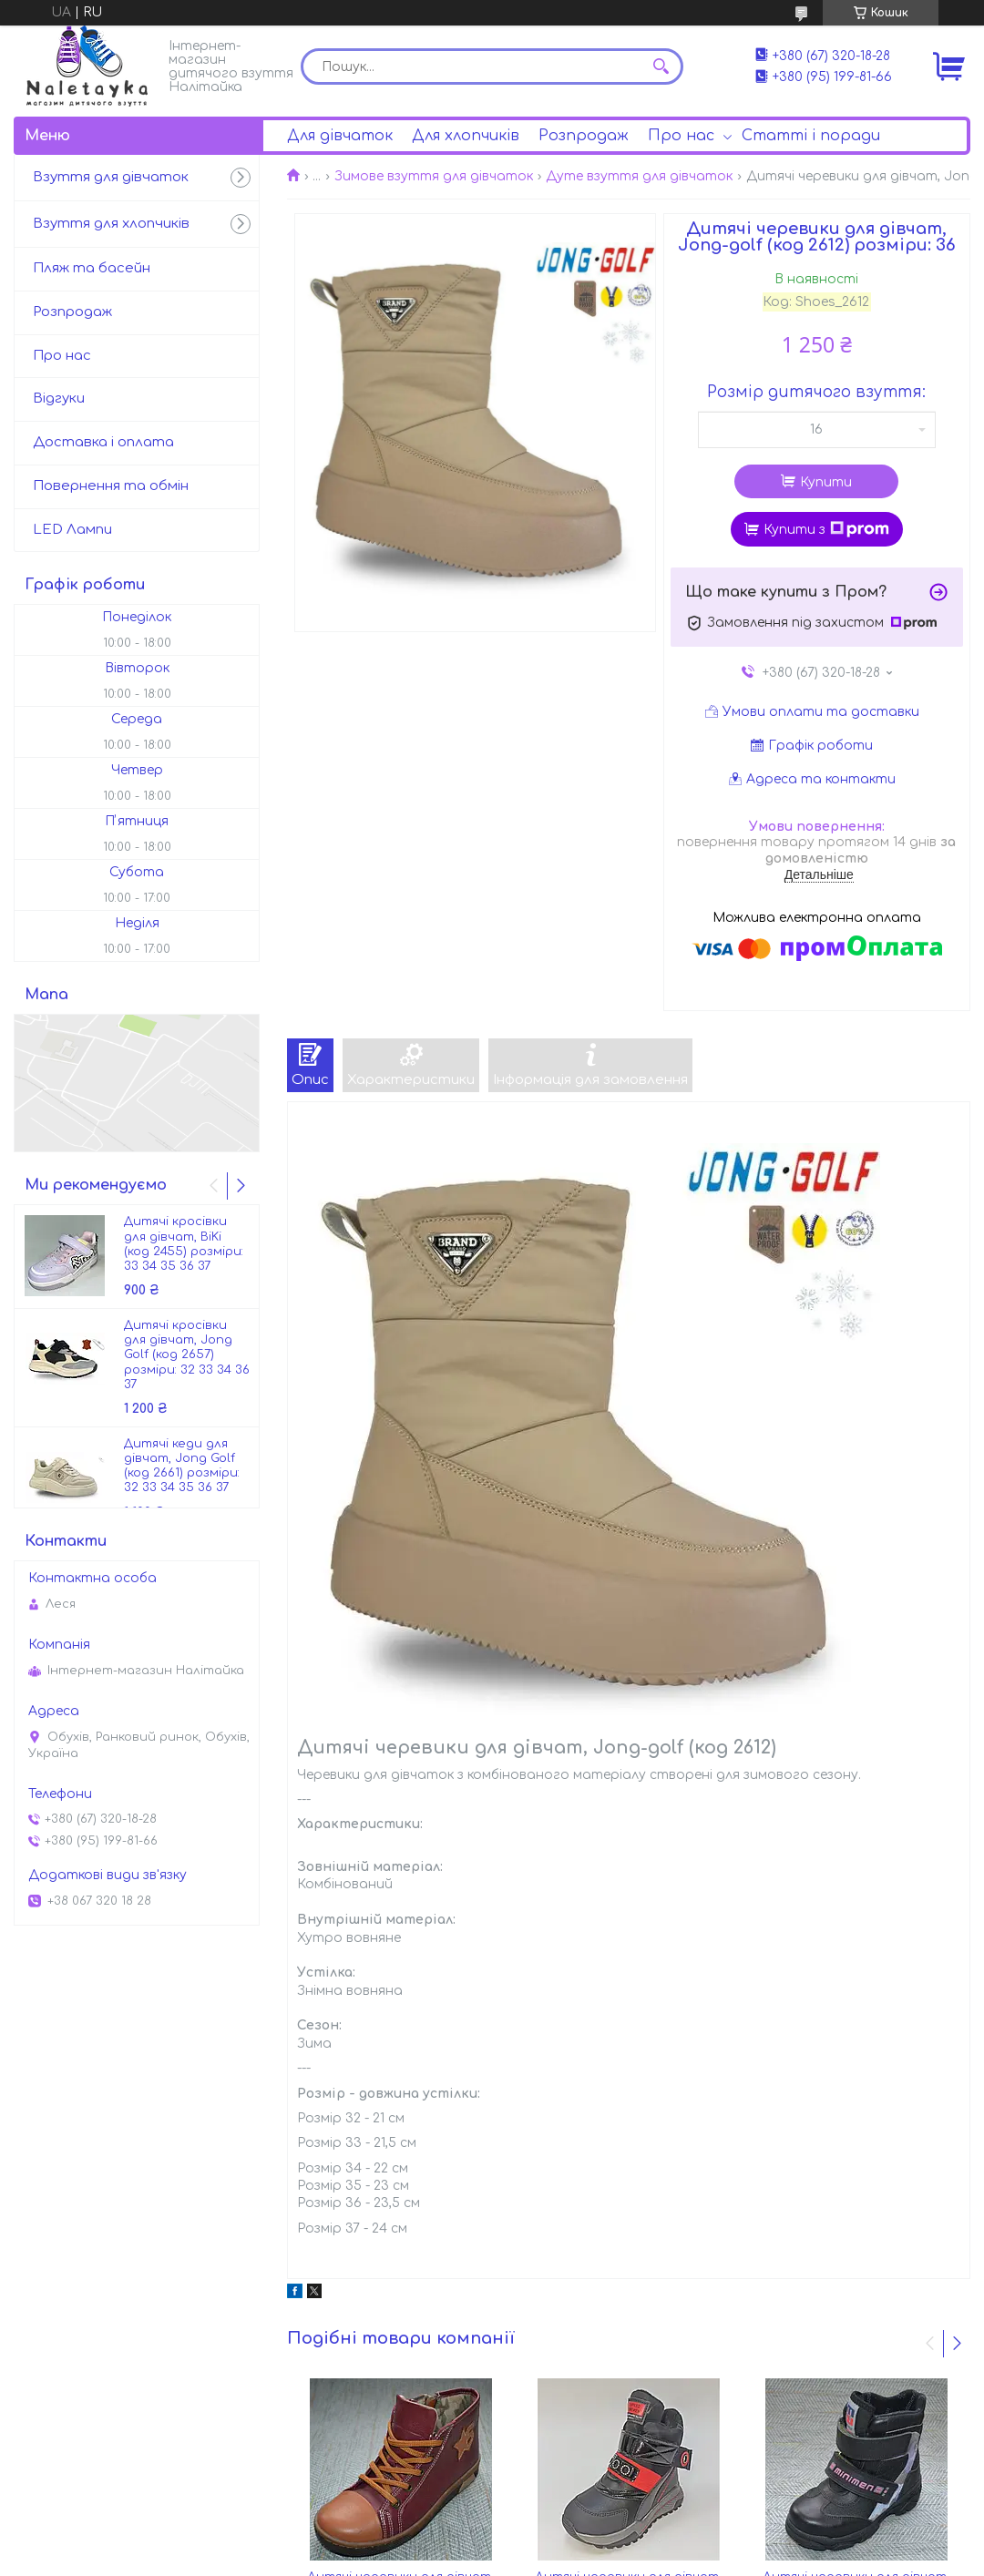 The height and width of the screenshot is (2576, 984). Describe the element at coordinates (583, 136) in the screenshot. I see `Розпродаж` at that location.